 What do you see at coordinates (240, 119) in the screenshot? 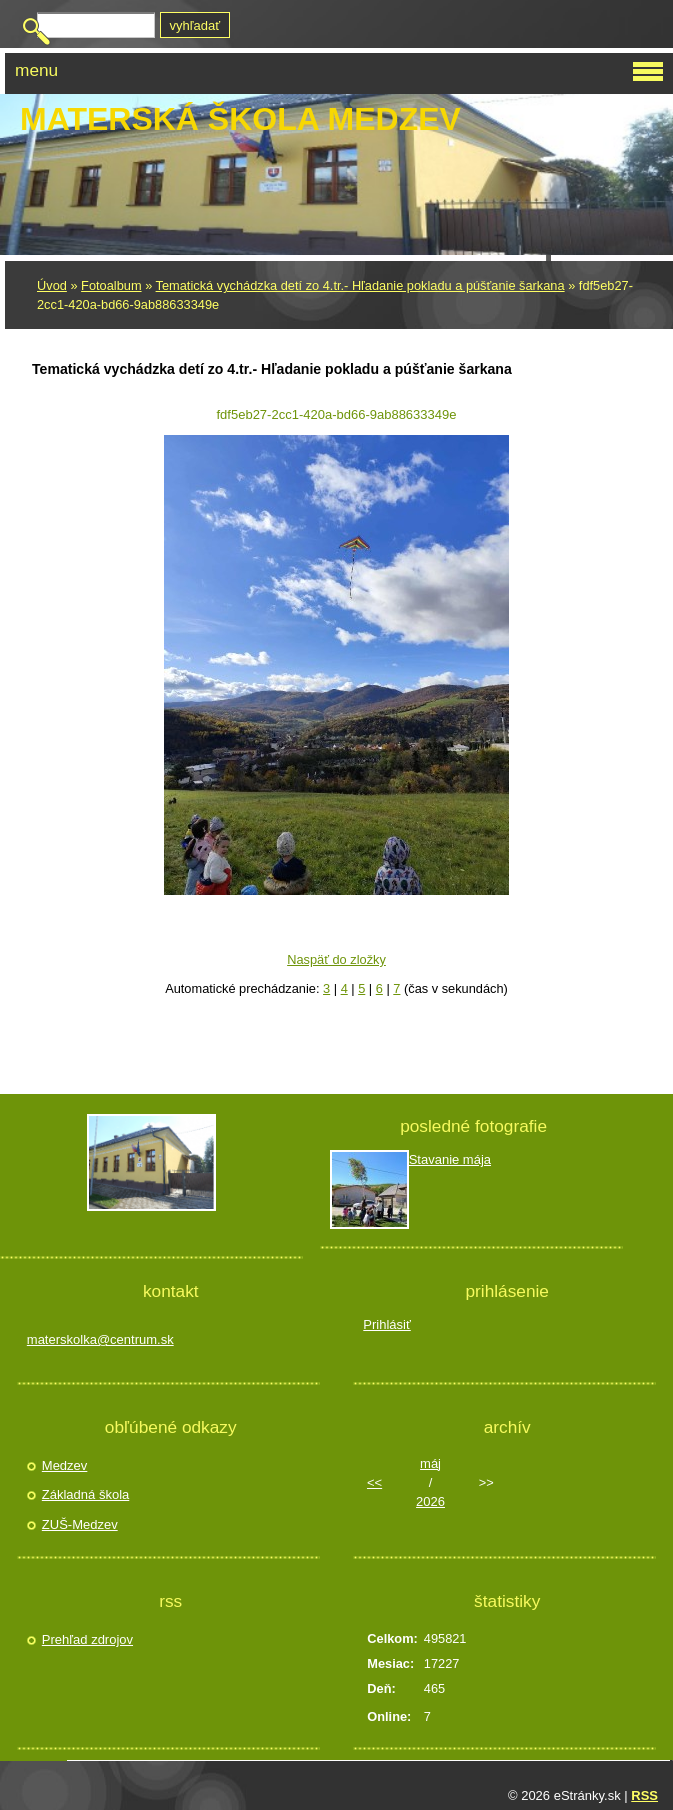
I see `Materská škola Medzev` at bounding box center [240, 119].